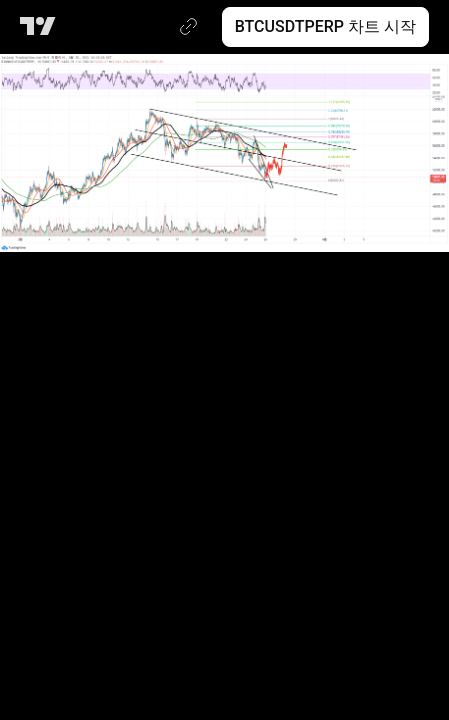 This screenshot has width=449, height=720. I want to click on [트레이딩뷰 메인 페이지], so click(41, 27).